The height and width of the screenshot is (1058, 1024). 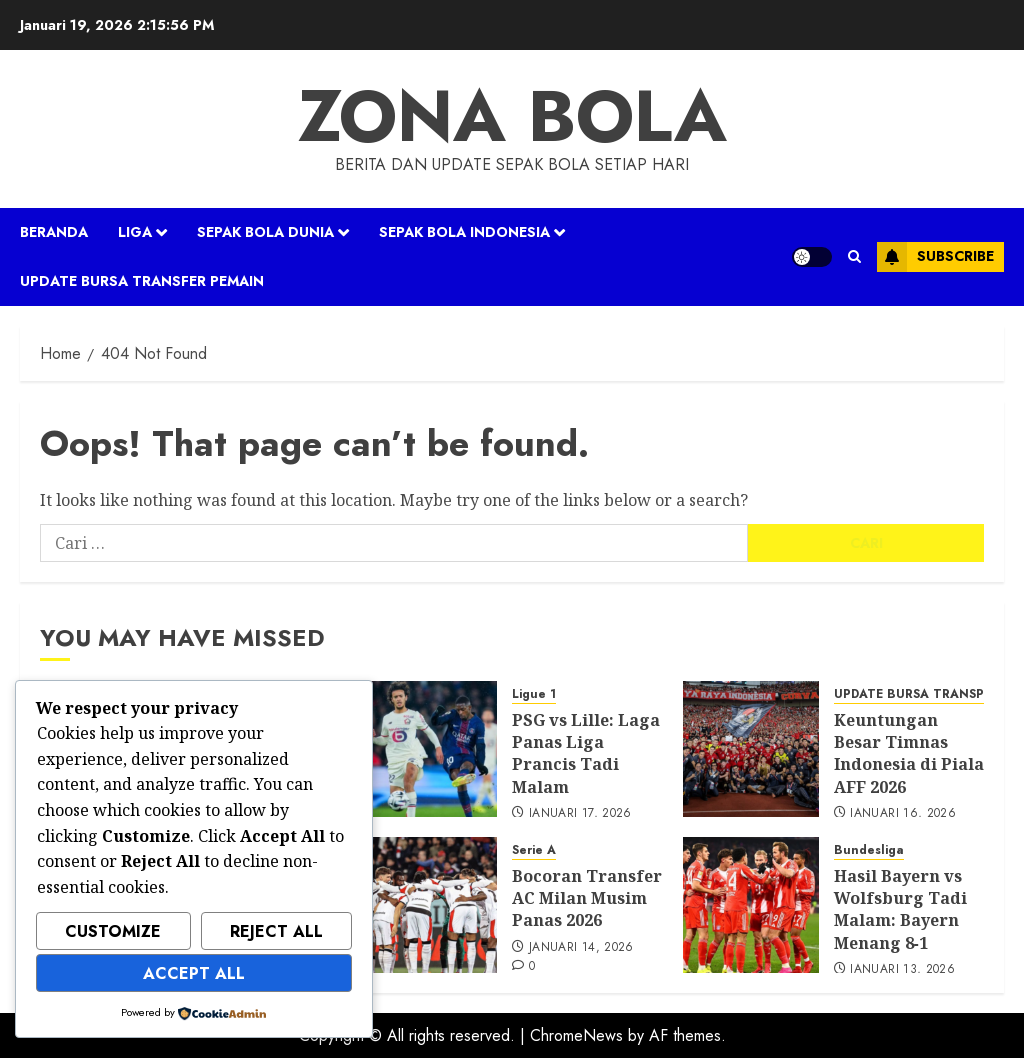 I want to click on Januari 17, 2026, so click(x=580, y=814).